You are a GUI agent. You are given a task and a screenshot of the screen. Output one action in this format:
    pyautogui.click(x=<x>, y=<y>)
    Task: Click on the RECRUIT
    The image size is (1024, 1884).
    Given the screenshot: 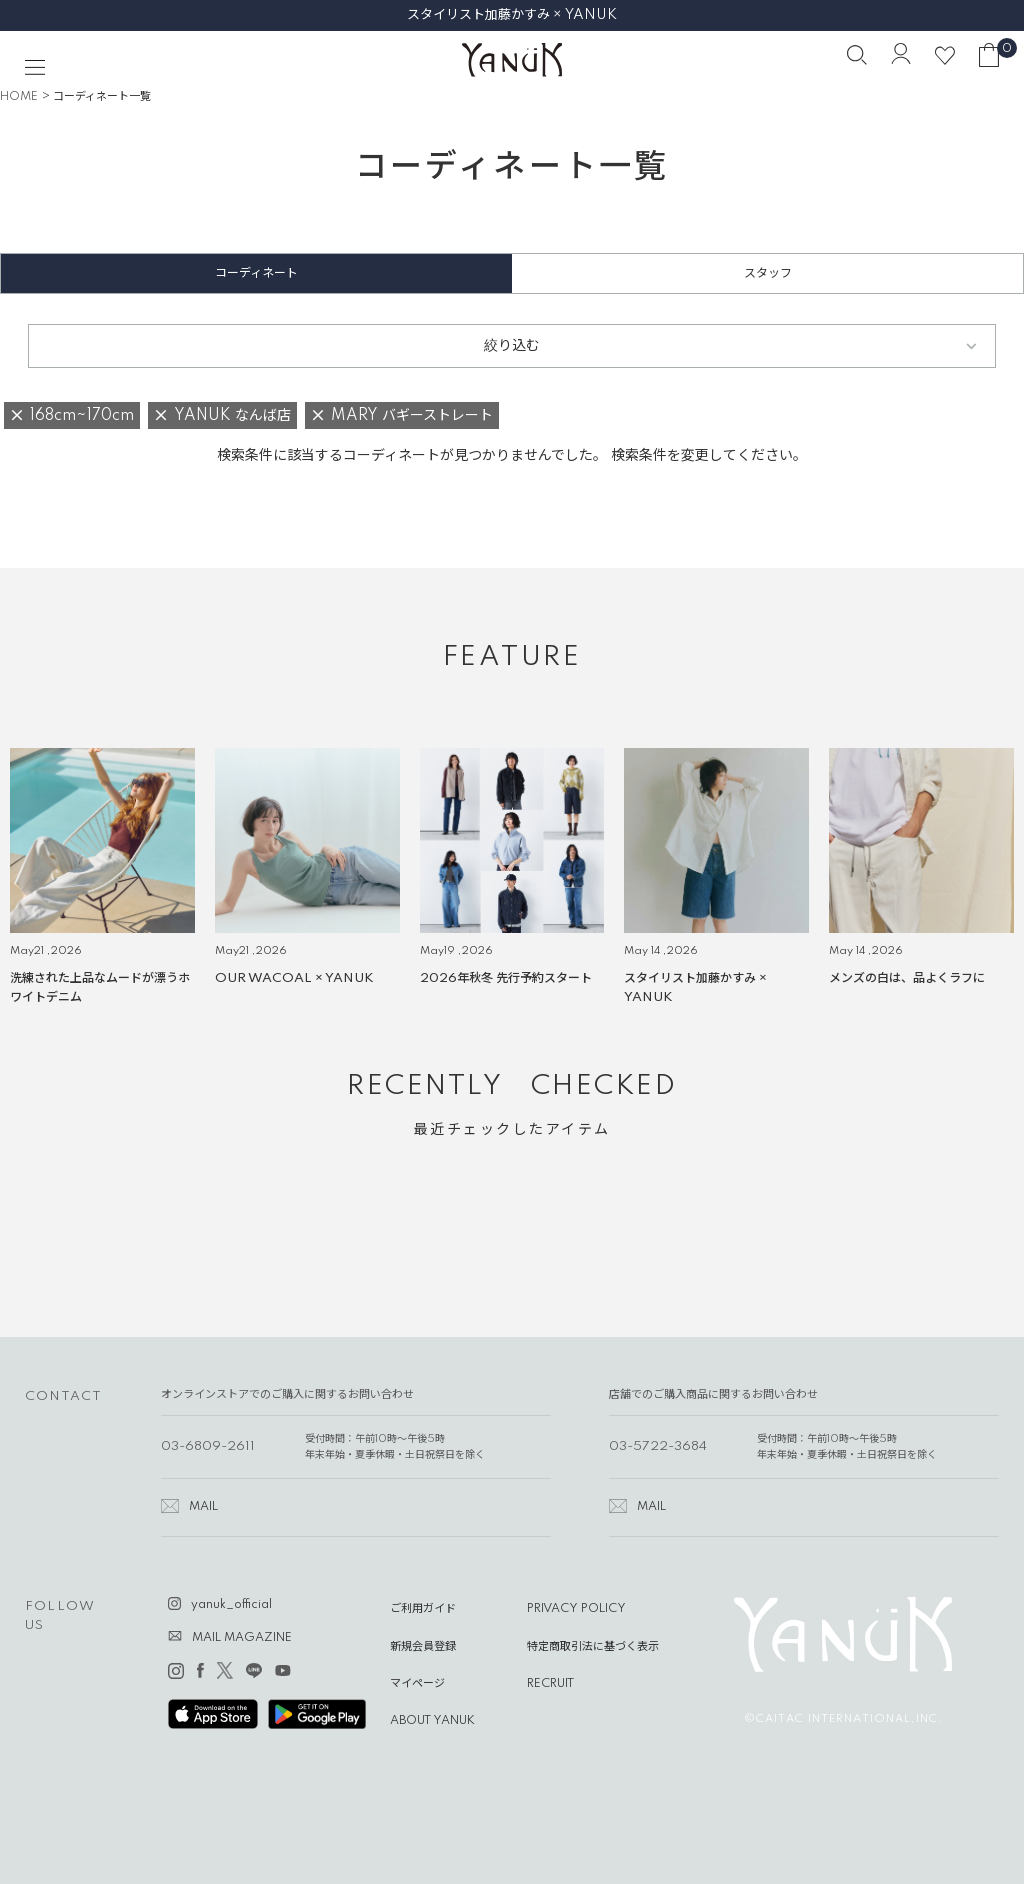 What is the action you would take?
    pyautogui.click(x=550, y=1684)
    